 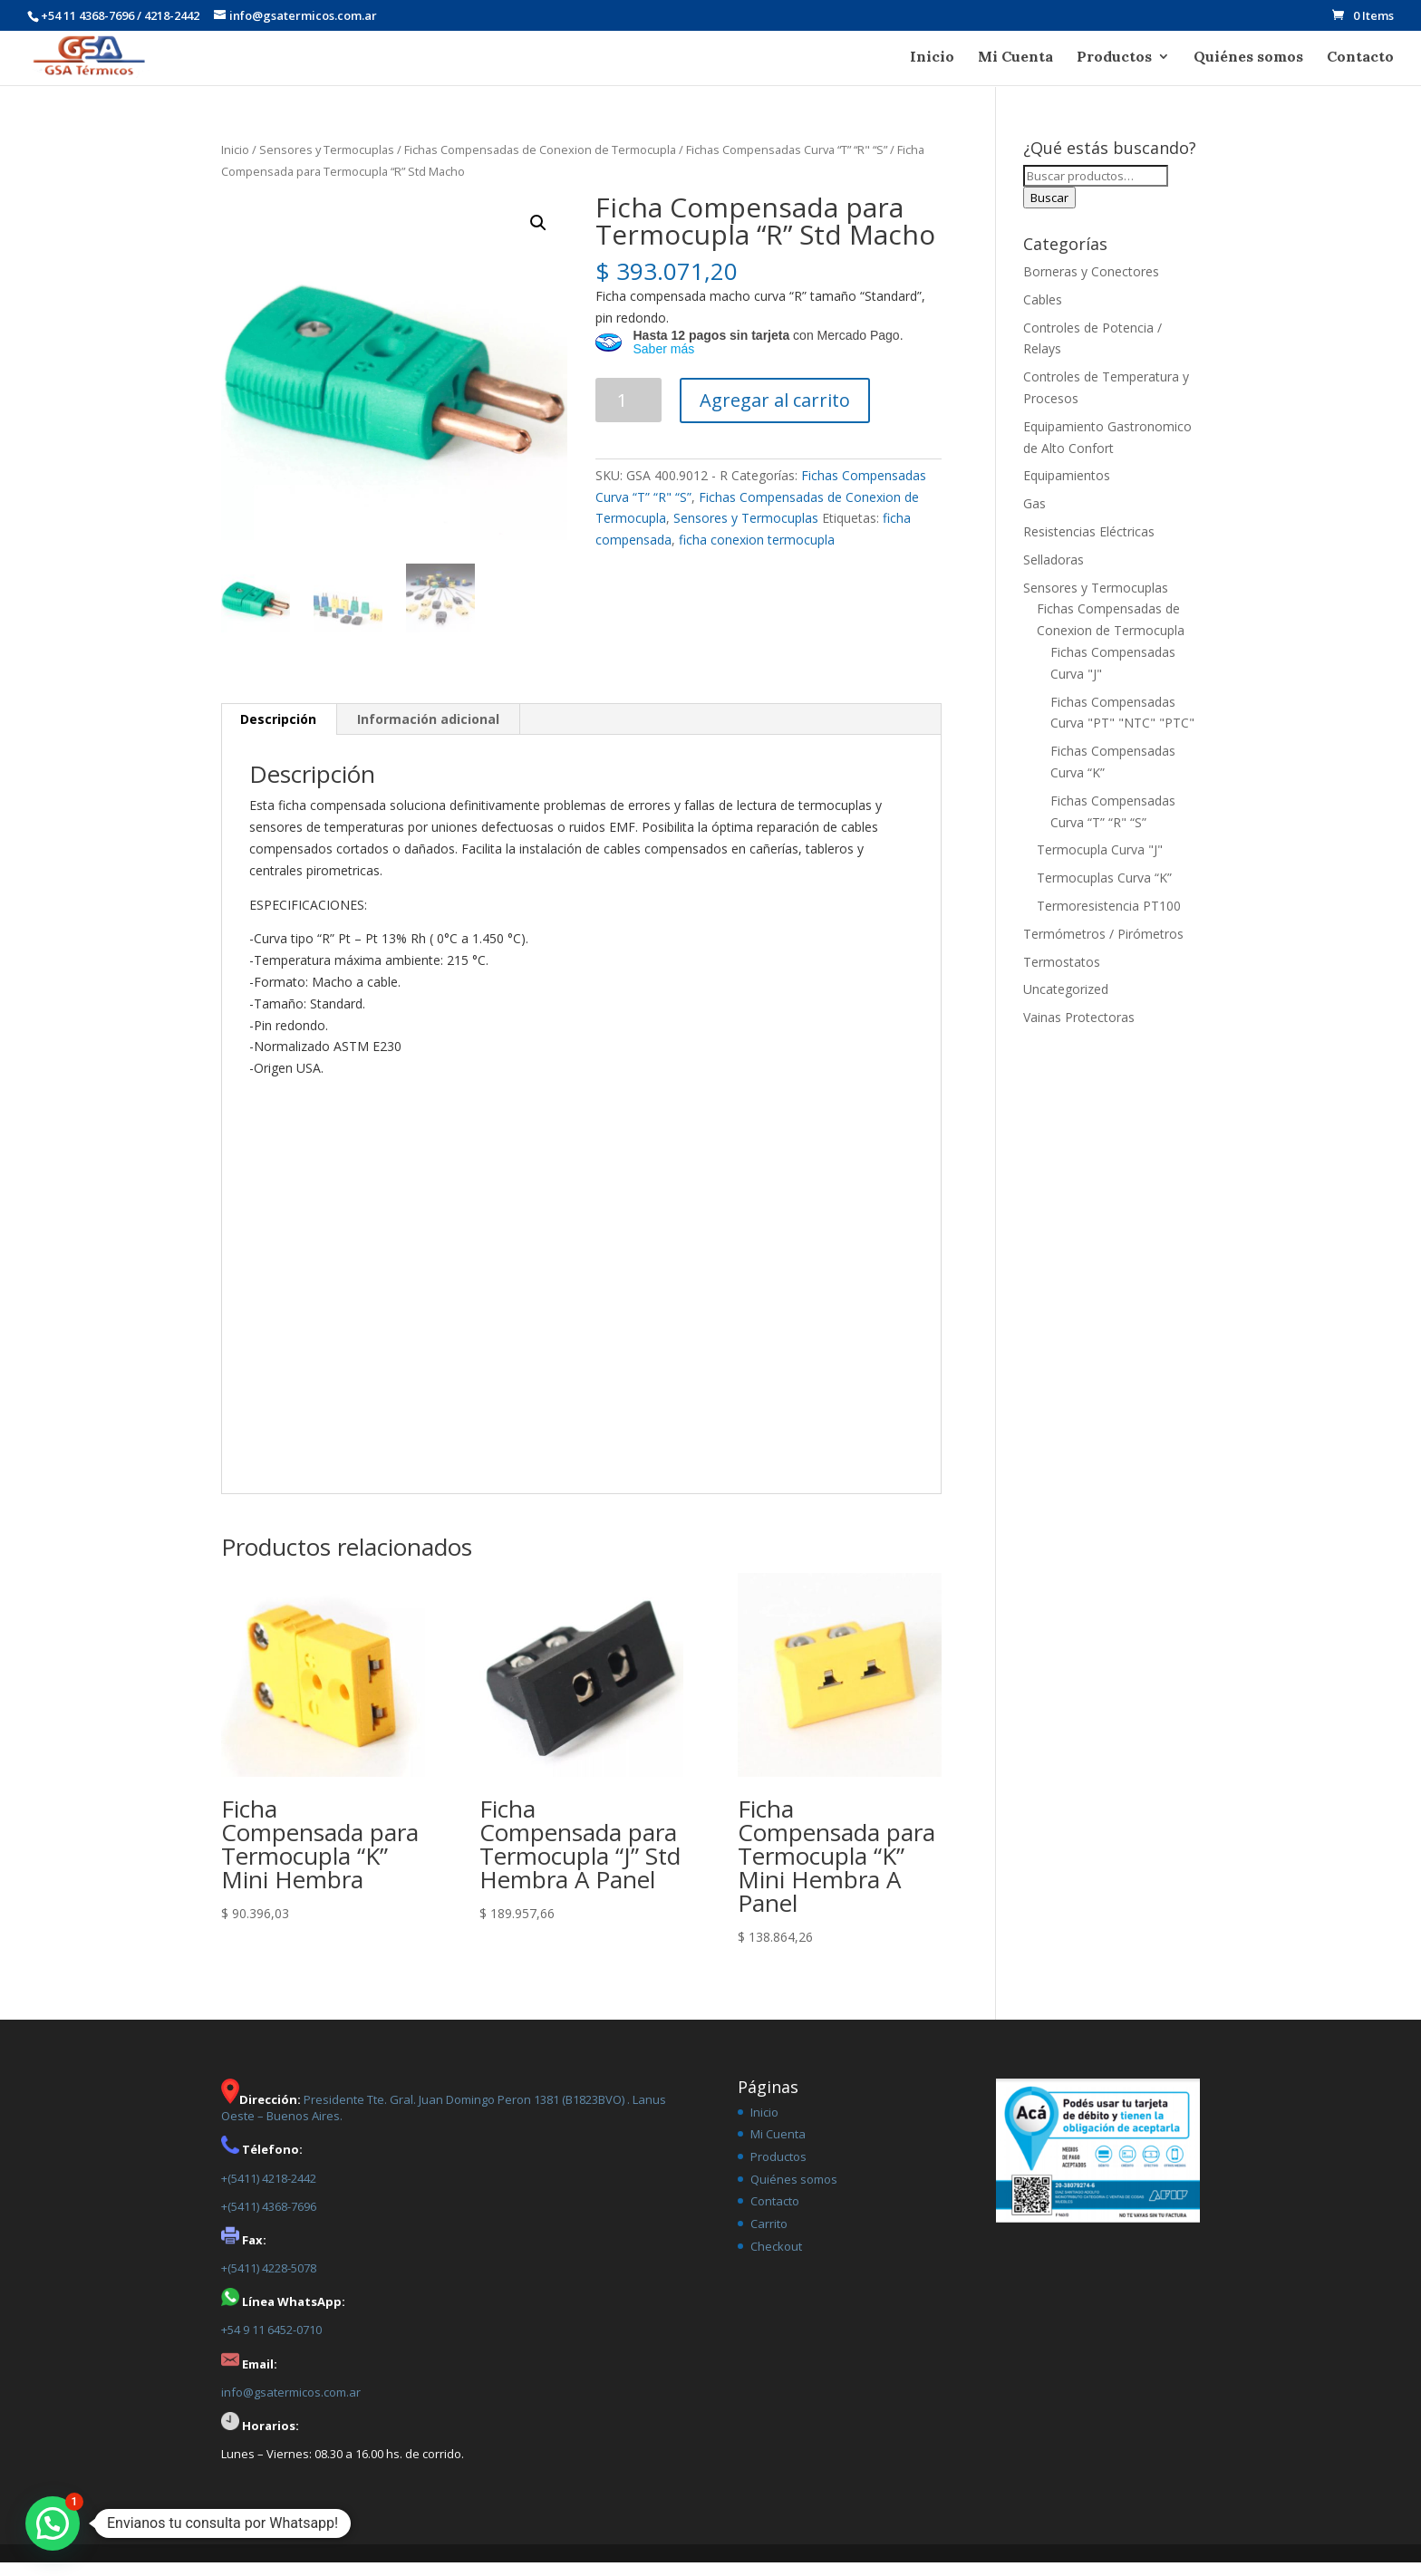 I want to click on Uncategorized, so click(x=1065, y=1002).